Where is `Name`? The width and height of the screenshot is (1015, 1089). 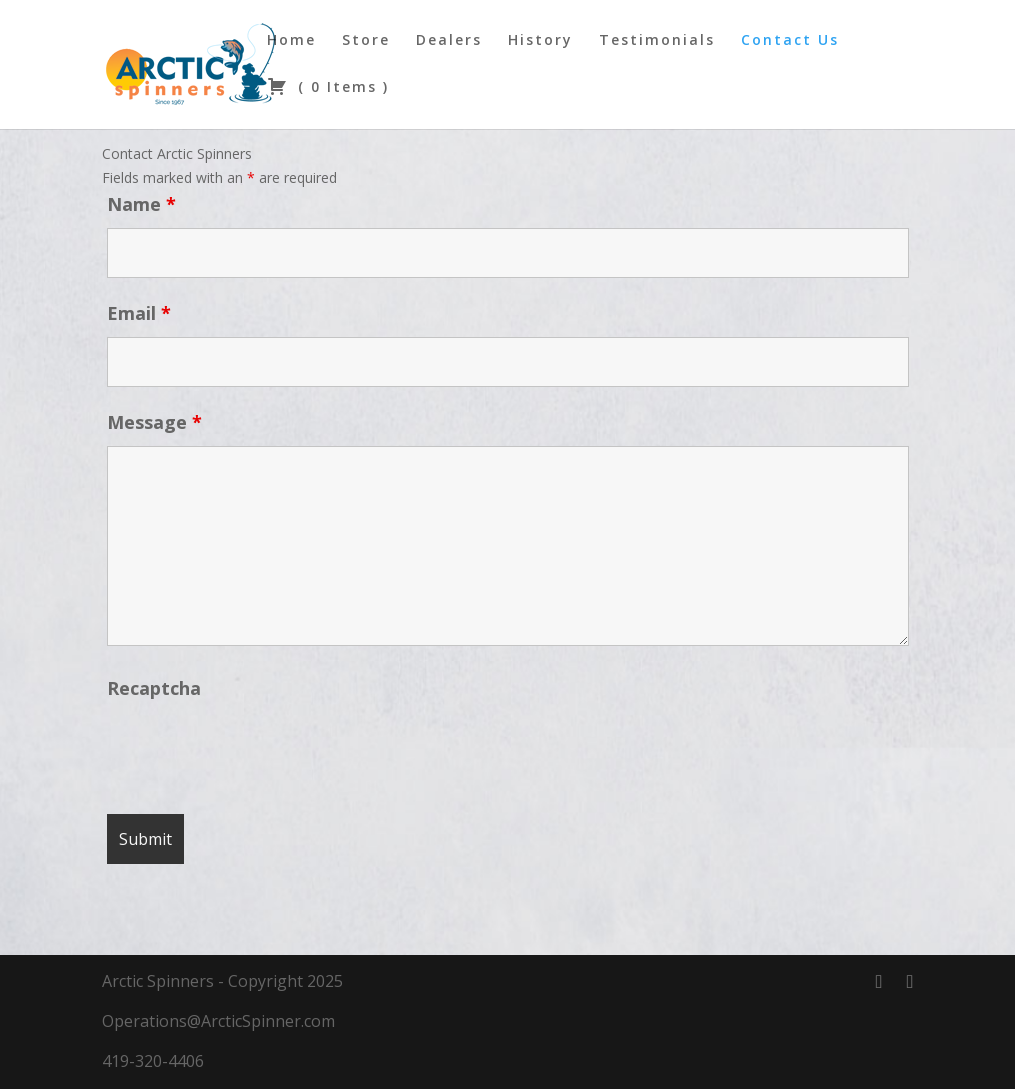 Name is located at coordinates (141, 204).